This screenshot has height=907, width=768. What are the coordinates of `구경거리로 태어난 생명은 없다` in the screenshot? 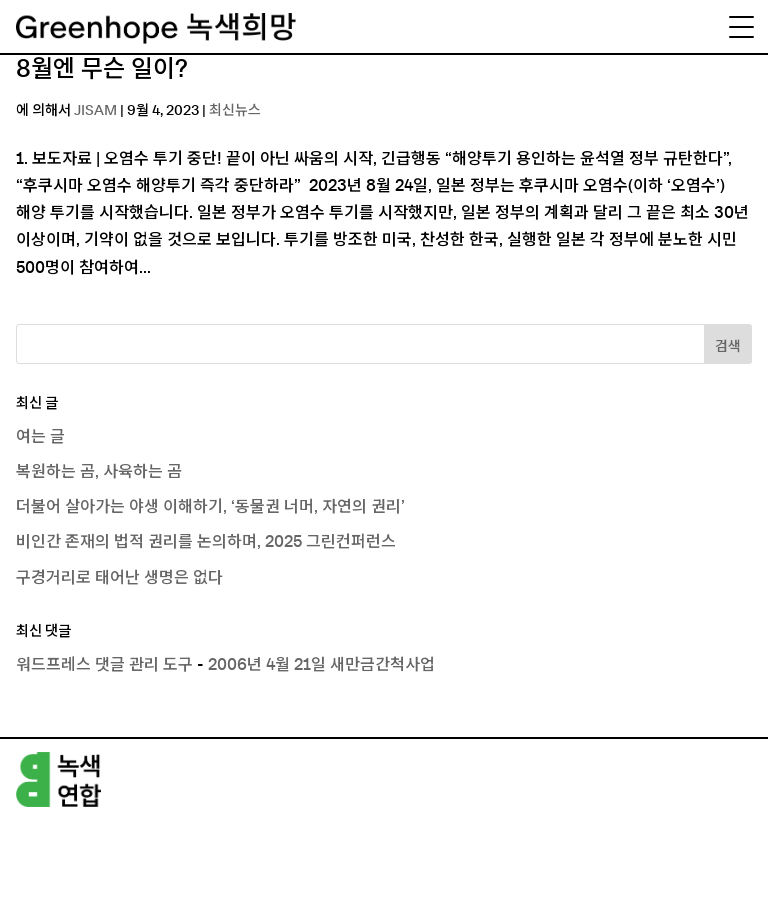 It's located at (119, 578).